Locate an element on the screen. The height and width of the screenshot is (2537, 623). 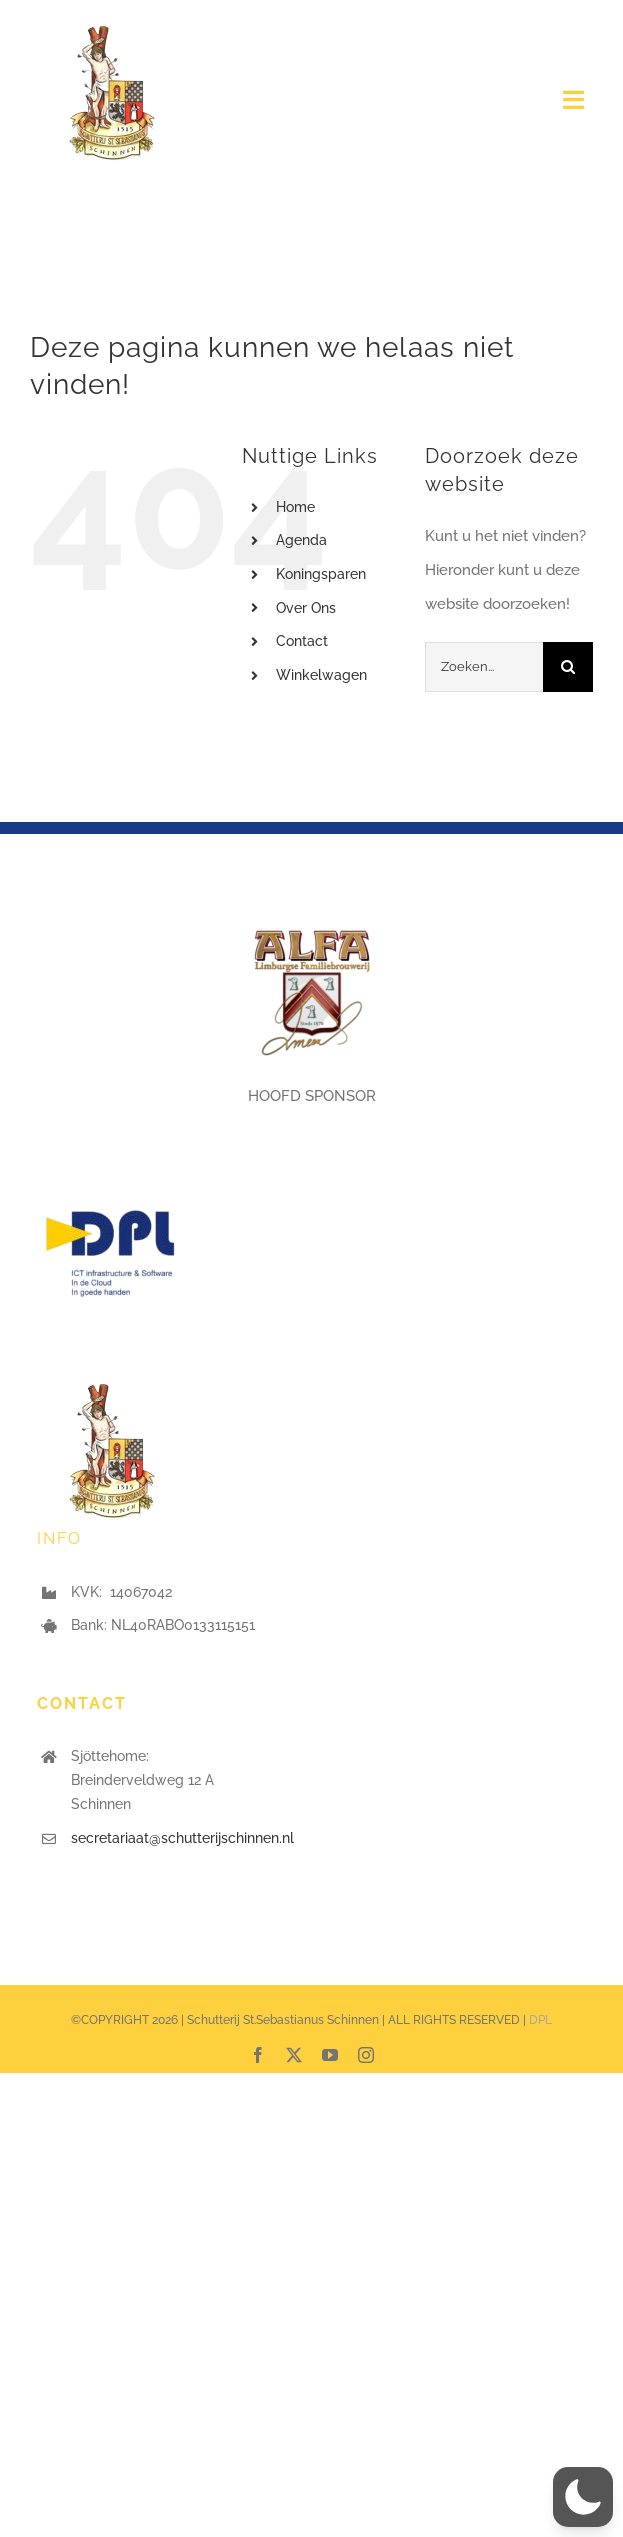
[Zoeken...] is located at coordinates (484, 667).